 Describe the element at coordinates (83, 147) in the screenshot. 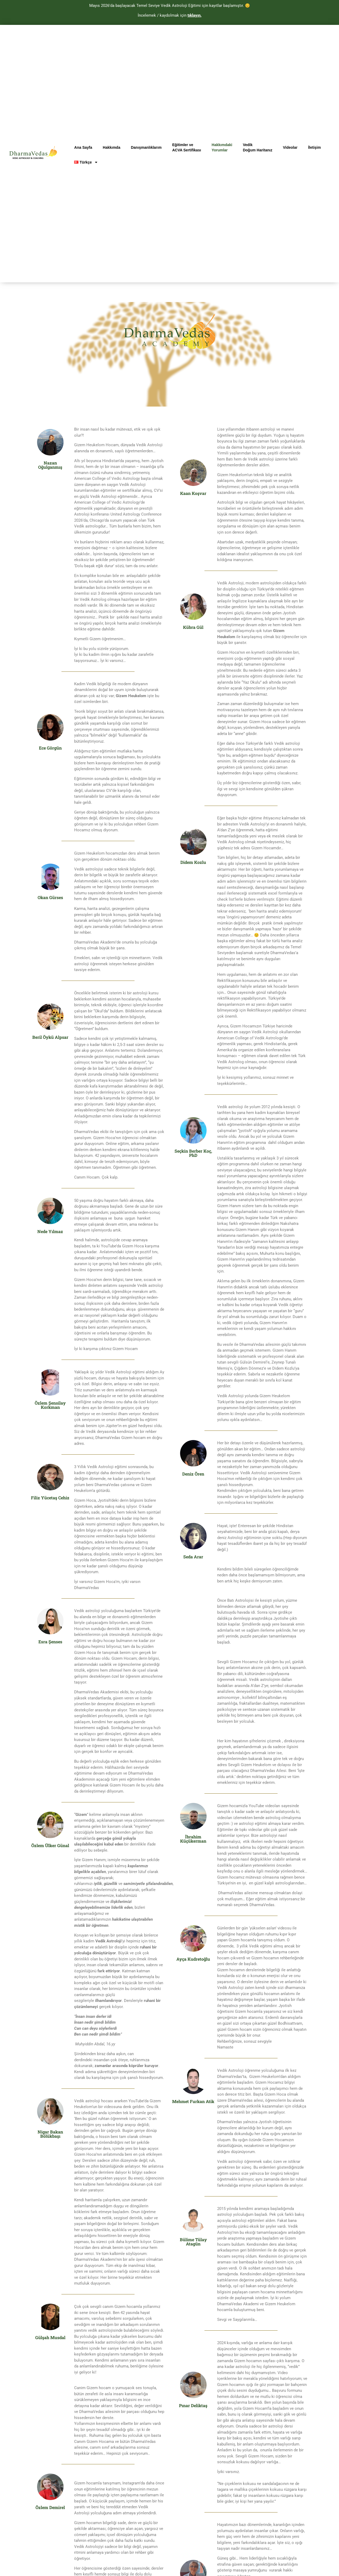

I see `Ana Sayfa` at that location.